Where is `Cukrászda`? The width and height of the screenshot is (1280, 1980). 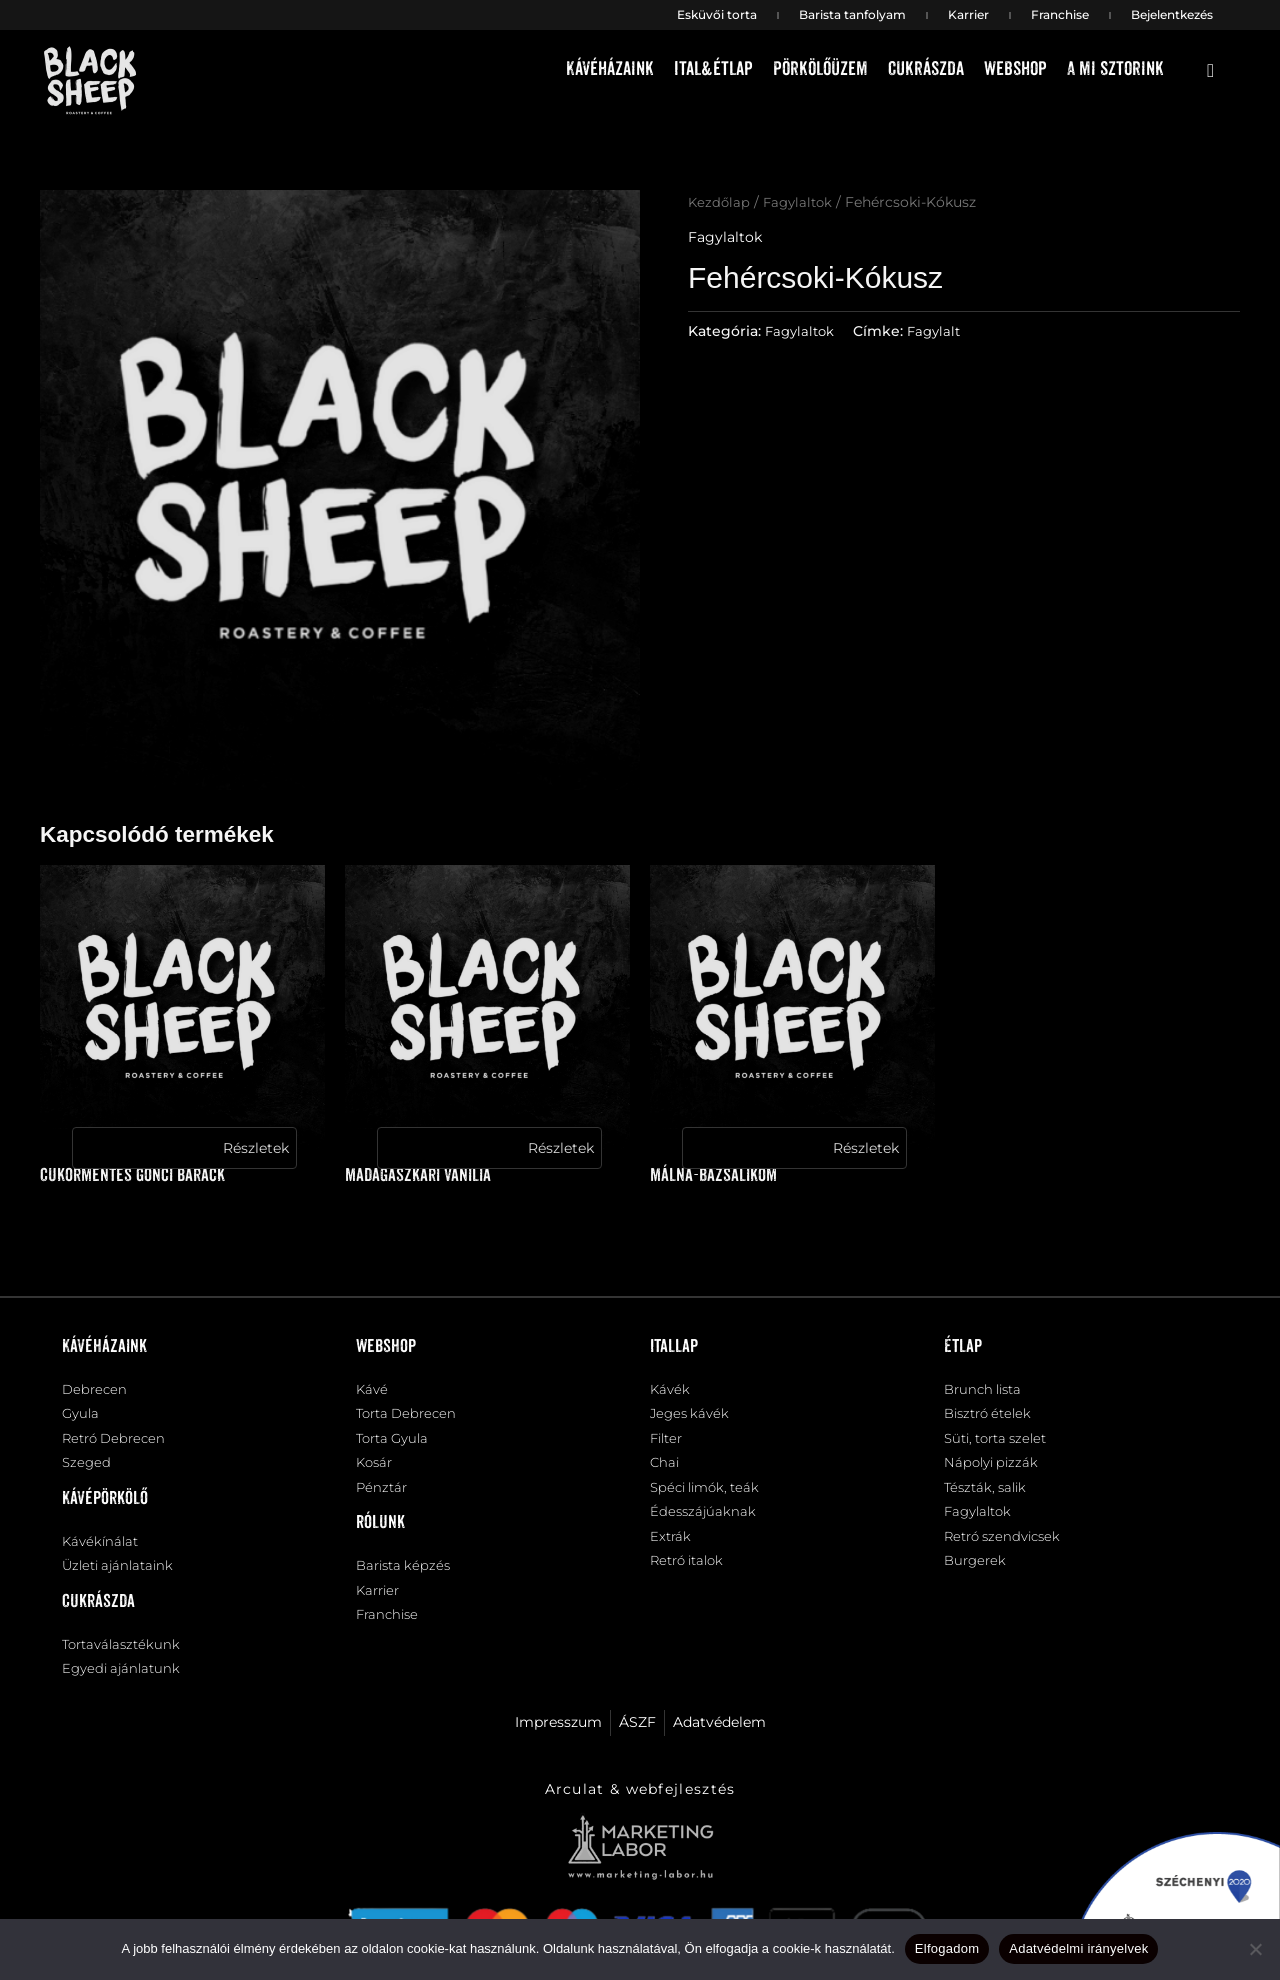
Cukrászda is located at coordinates (926, 69).